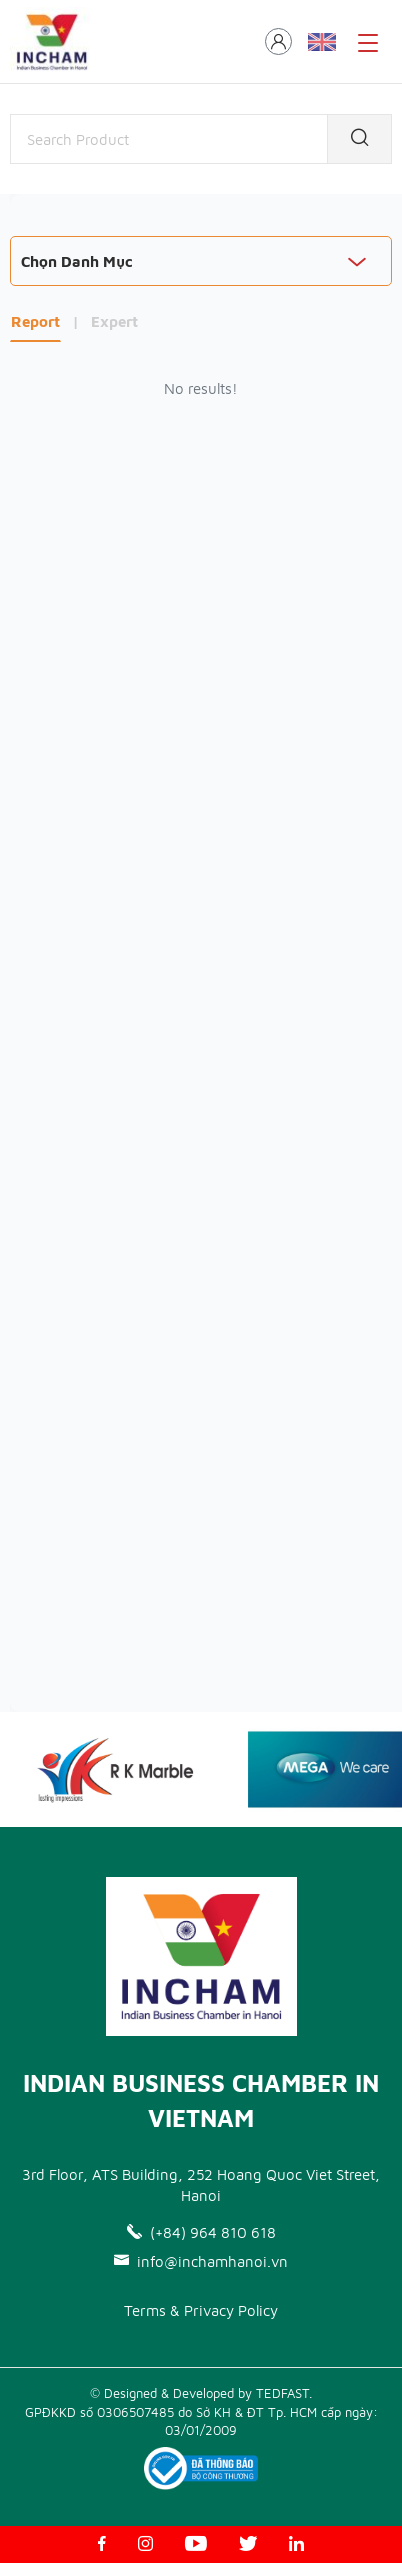  I want to click on (+84) 964 810 618, so click(201, 2232).